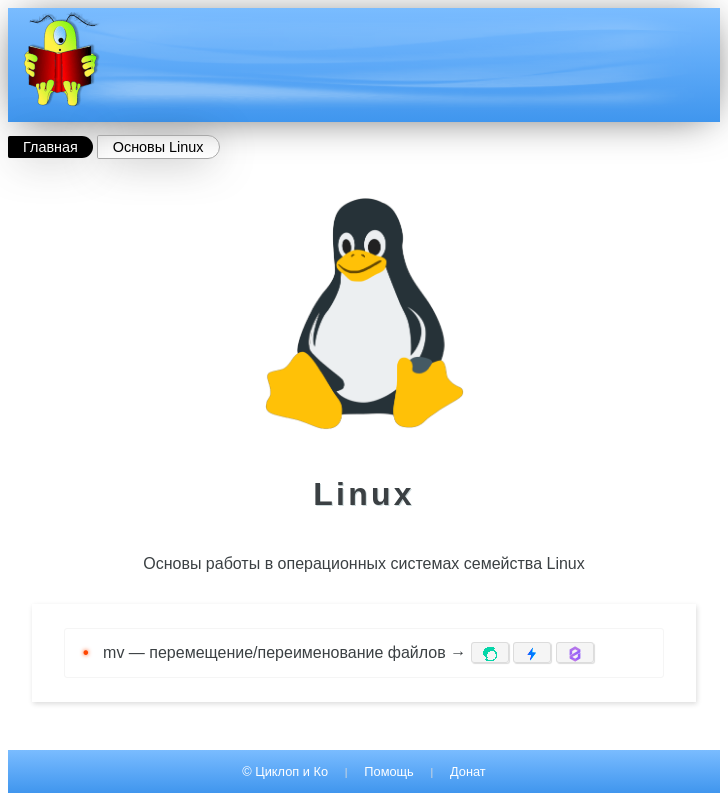  I want to click on Донат, so click(468, 771).